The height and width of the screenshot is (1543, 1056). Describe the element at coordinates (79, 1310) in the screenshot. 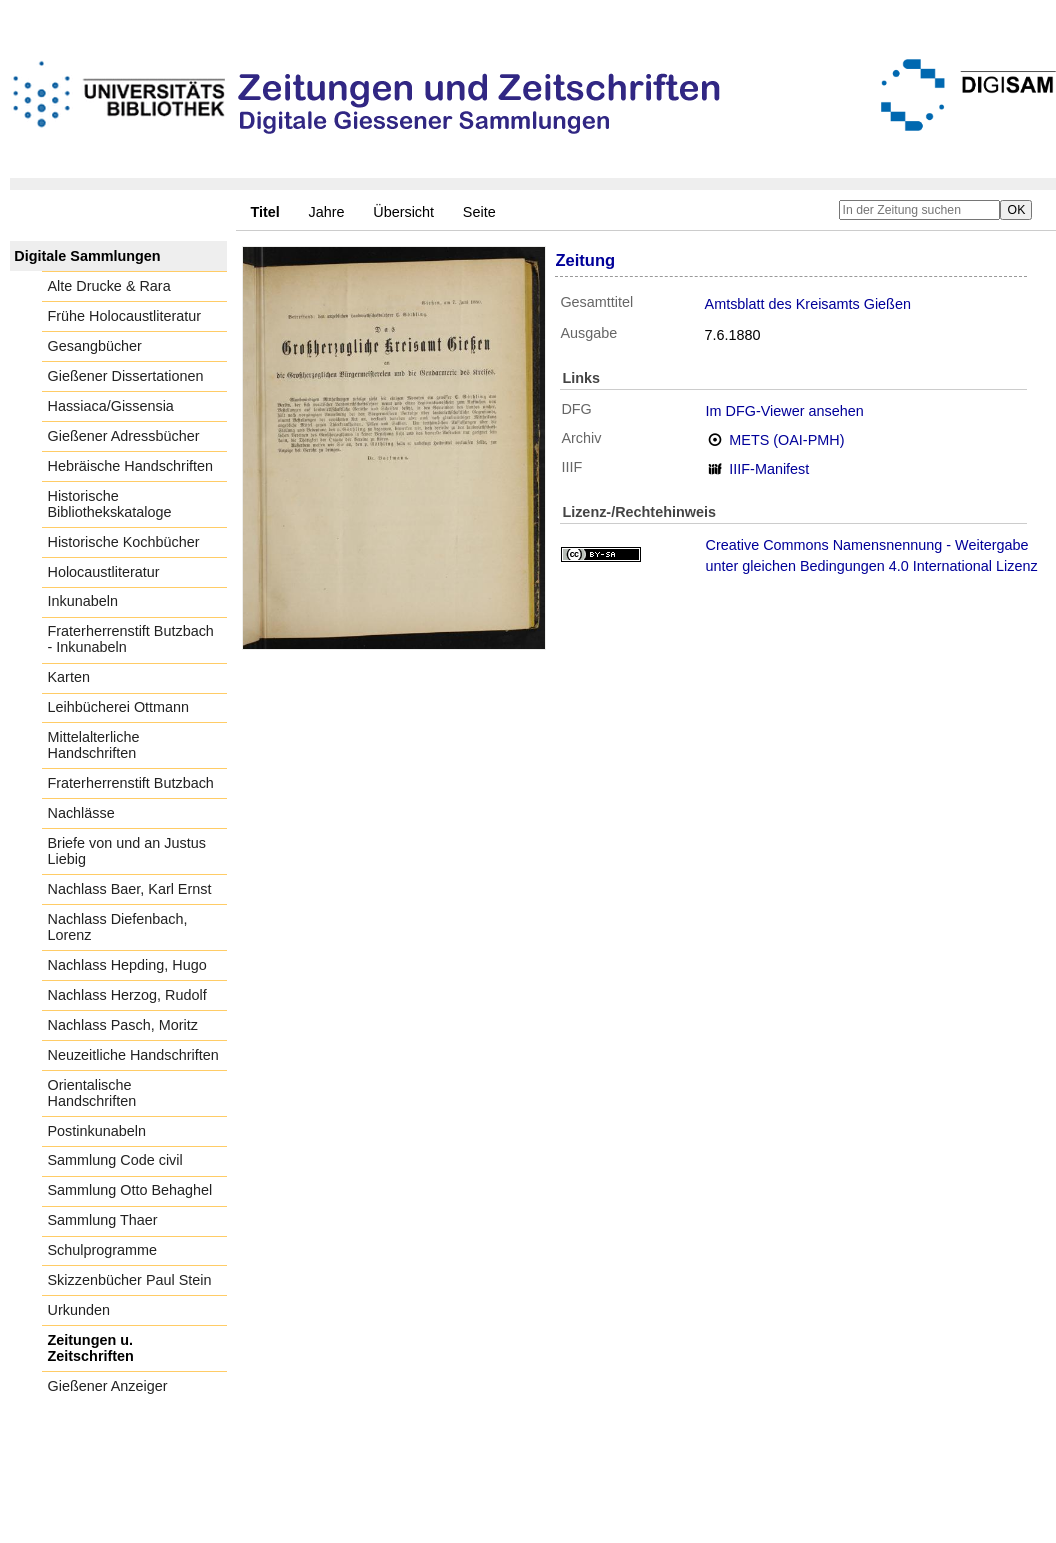

I see `Urkunden` at that location.